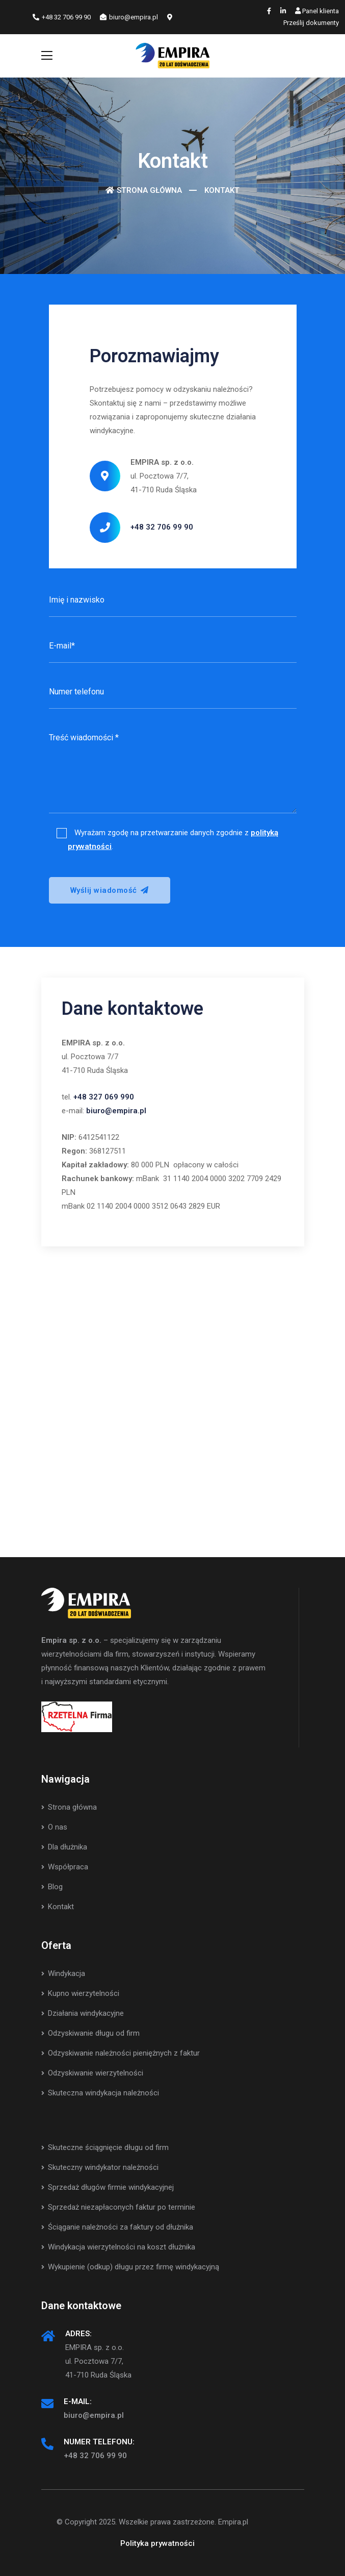 Image resolution: width=345 pixels, height=2576 pixels. What do you see at coordinates (52, 1886) in the screenshot?
I see `Blog` at bounding box center [52, 1886].